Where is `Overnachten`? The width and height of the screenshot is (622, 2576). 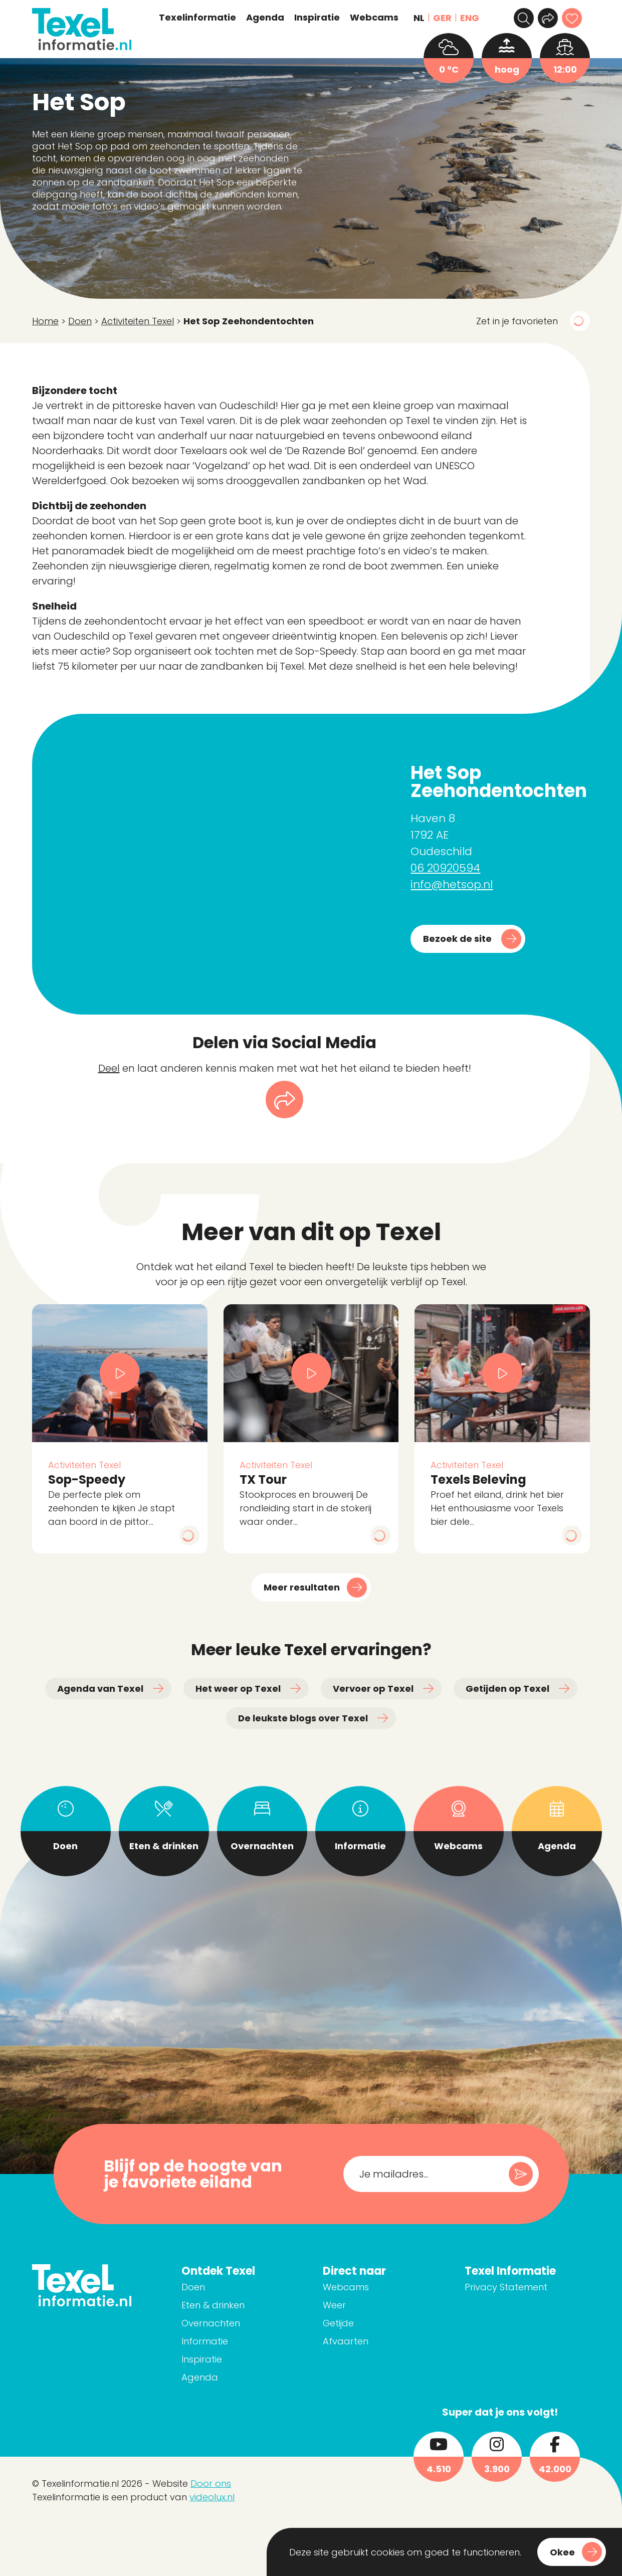 Overnachten is located at coordinates (210, 2323).